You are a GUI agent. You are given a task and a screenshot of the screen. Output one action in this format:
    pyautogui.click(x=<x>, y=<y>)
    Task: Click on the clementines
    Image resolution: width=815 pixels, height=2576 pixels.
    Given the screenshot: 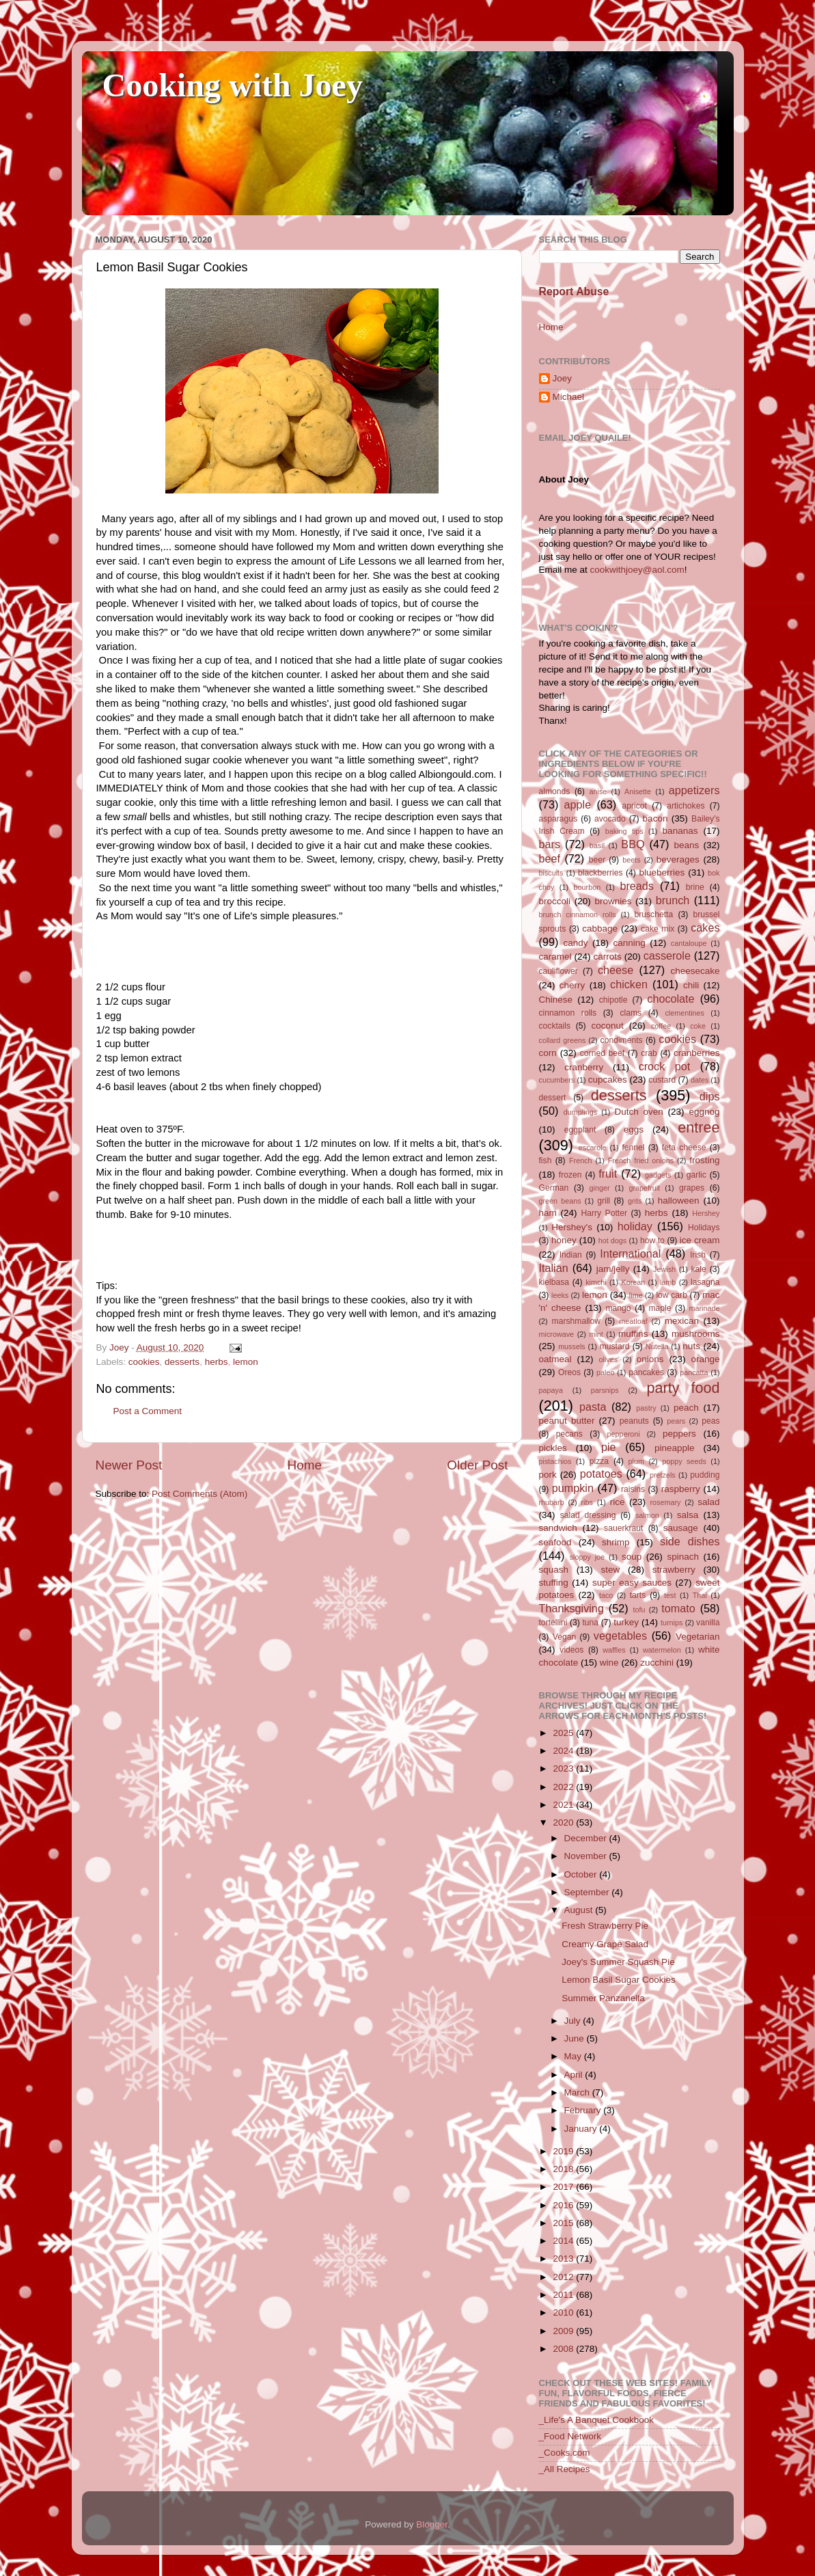 What is the action you would take?
    pyautogui.click(x=684, y=1013)
    